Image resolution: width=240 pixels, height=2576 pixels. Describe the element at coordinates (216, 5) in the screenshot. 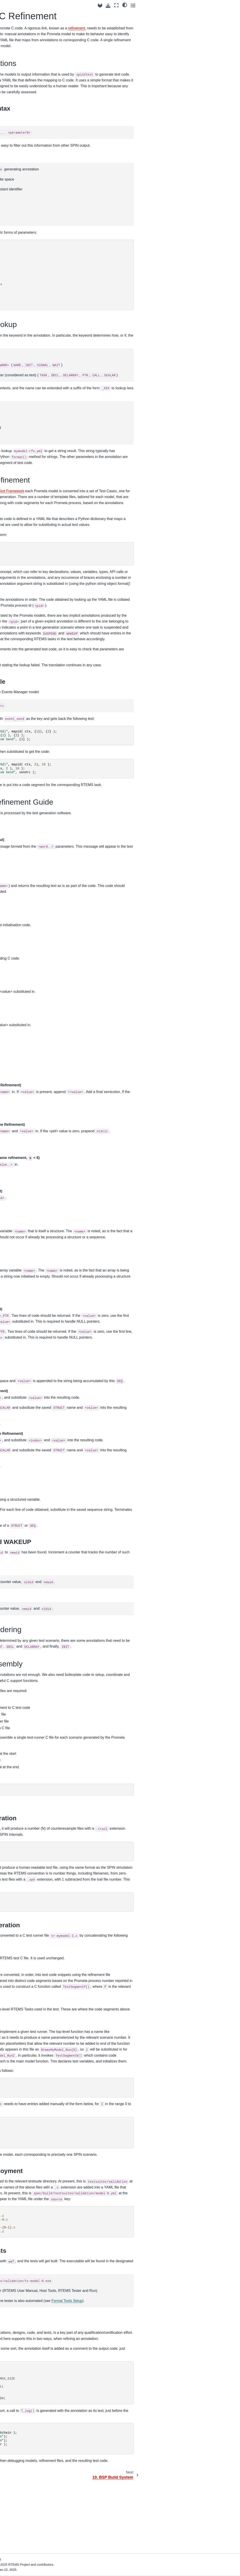

I see `[Fullscreen mode]` at that location.